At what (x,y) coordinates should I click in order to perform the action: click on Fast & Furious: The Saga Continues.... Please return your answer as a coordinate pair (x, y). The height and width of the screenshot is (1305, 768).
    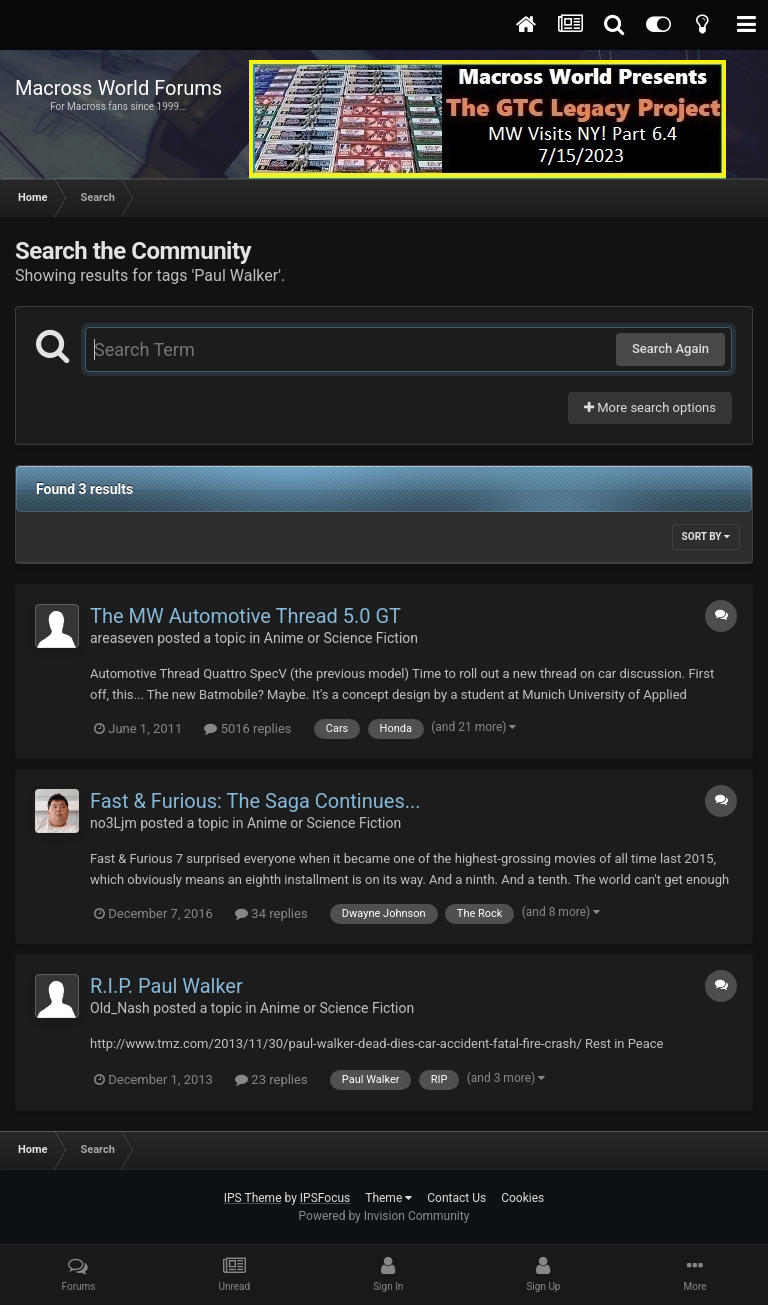
    Looking at the image, I should click on (255, 801).